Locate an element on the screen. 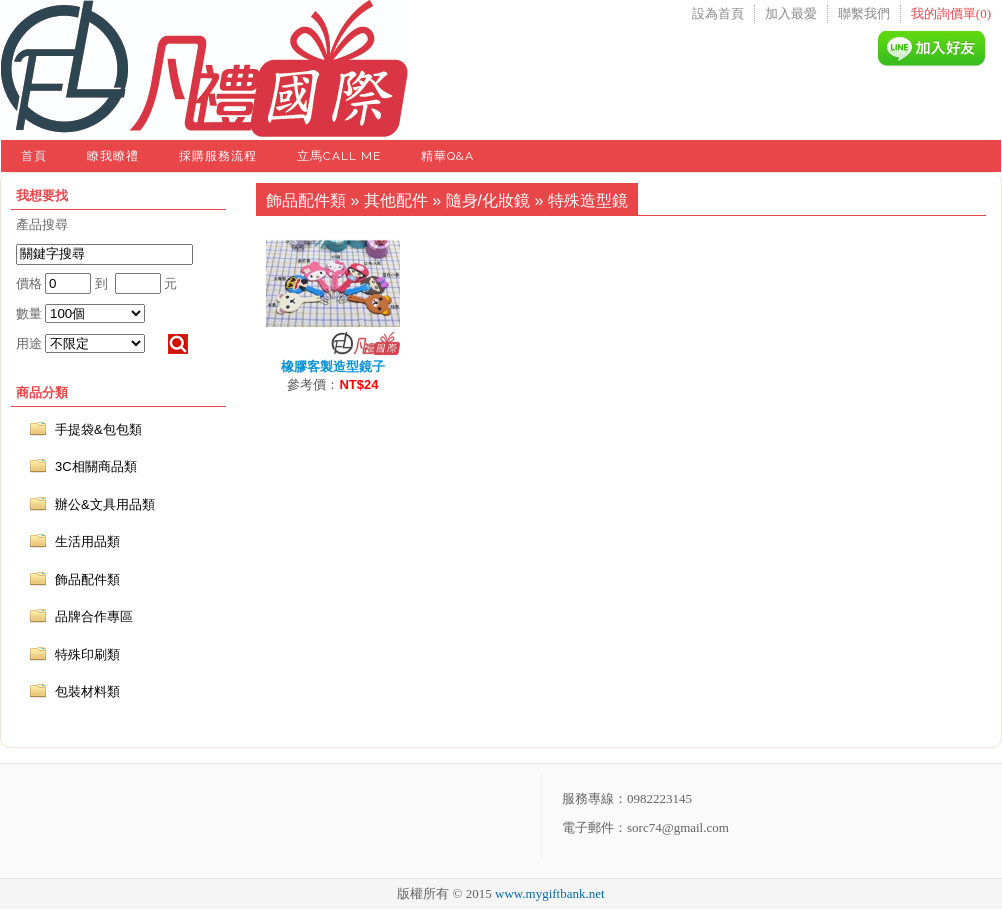 The height and width of the screenshot is (923, 1002). 精華Q&A is located at coordinates (447, 156).